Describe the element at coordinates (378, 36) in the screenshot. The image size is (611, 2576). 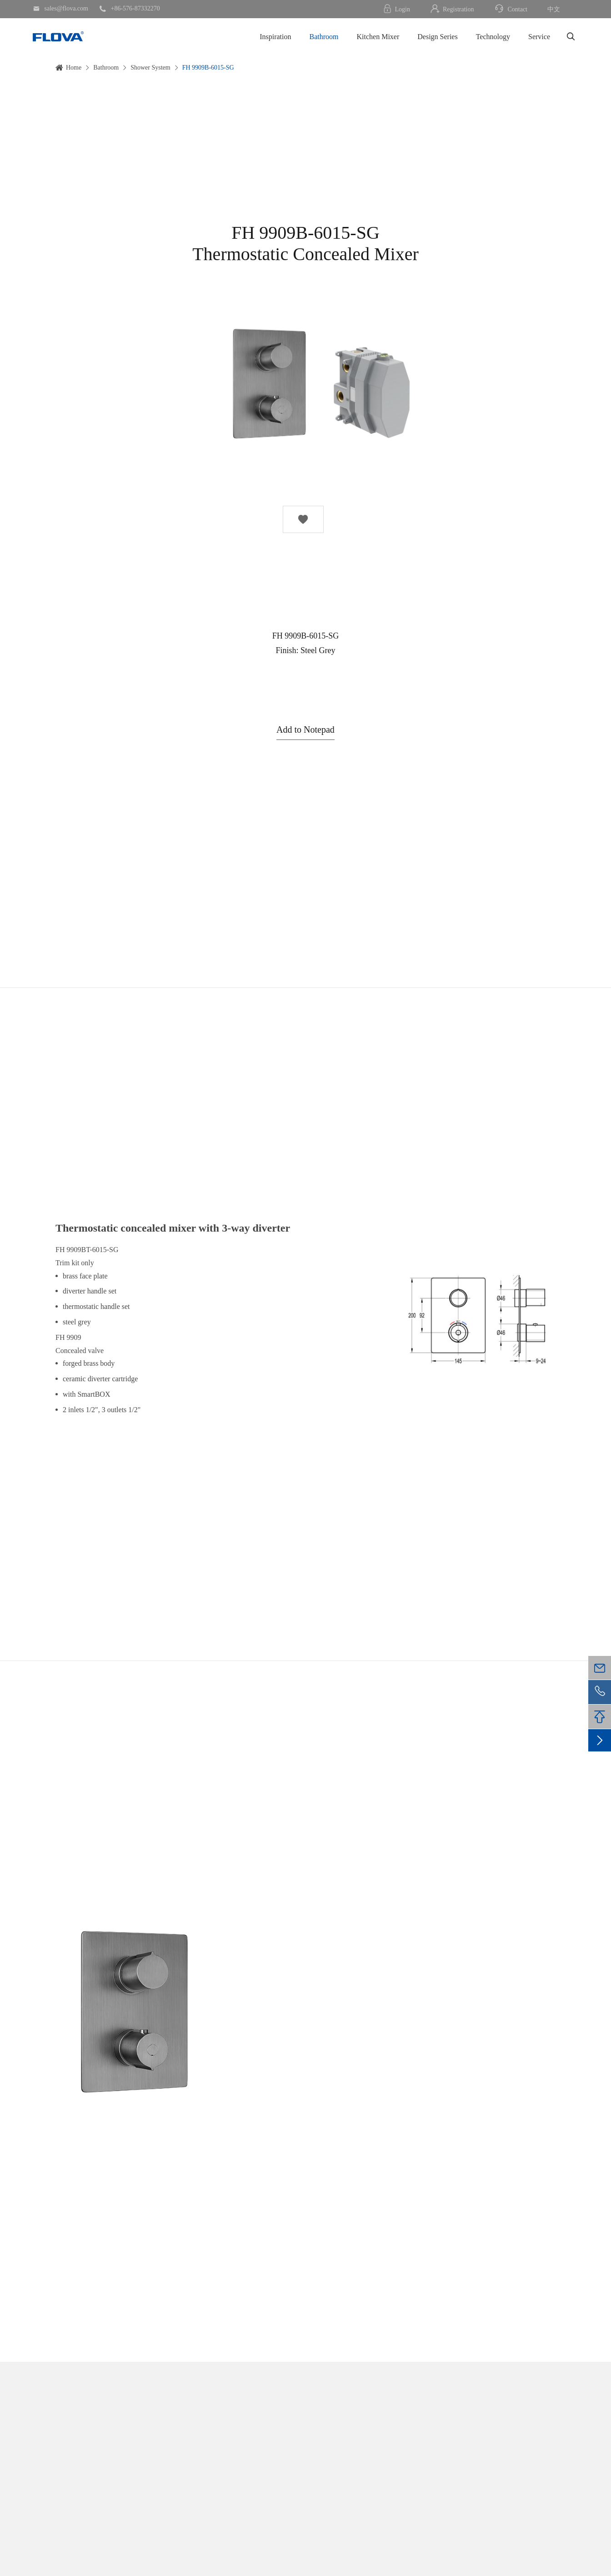
I see `Kitchen Mixer` at that location.